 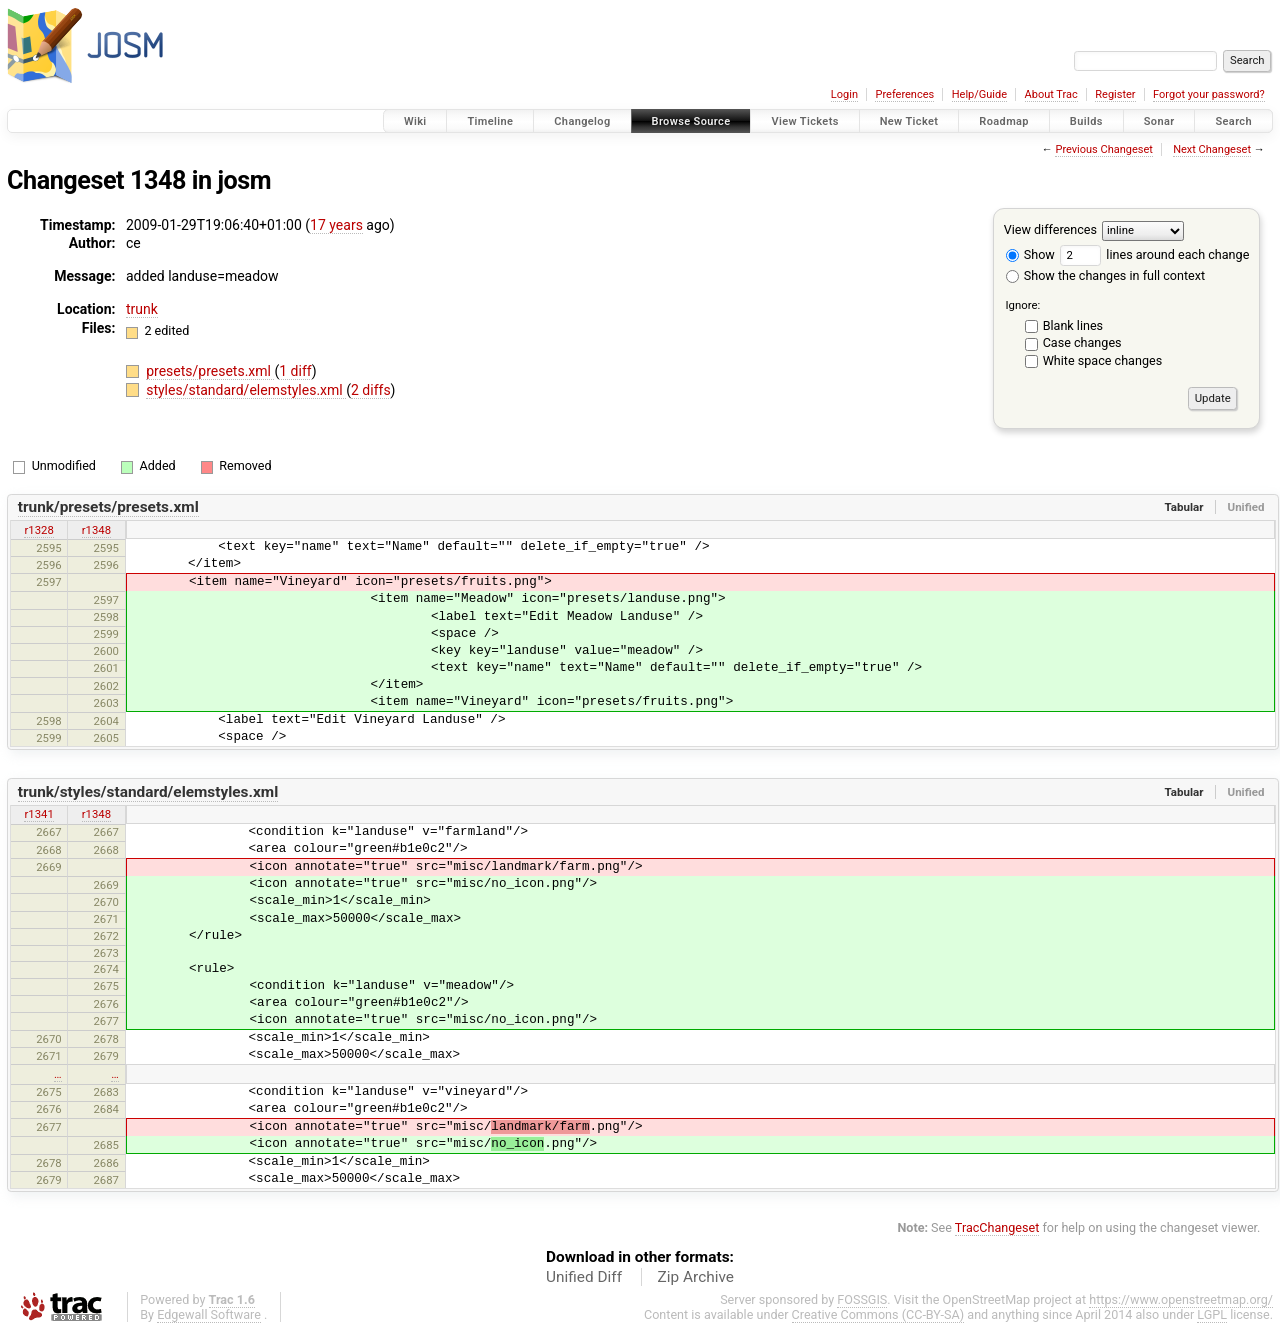 I want to click on Register, so click(x=1115, y=94).